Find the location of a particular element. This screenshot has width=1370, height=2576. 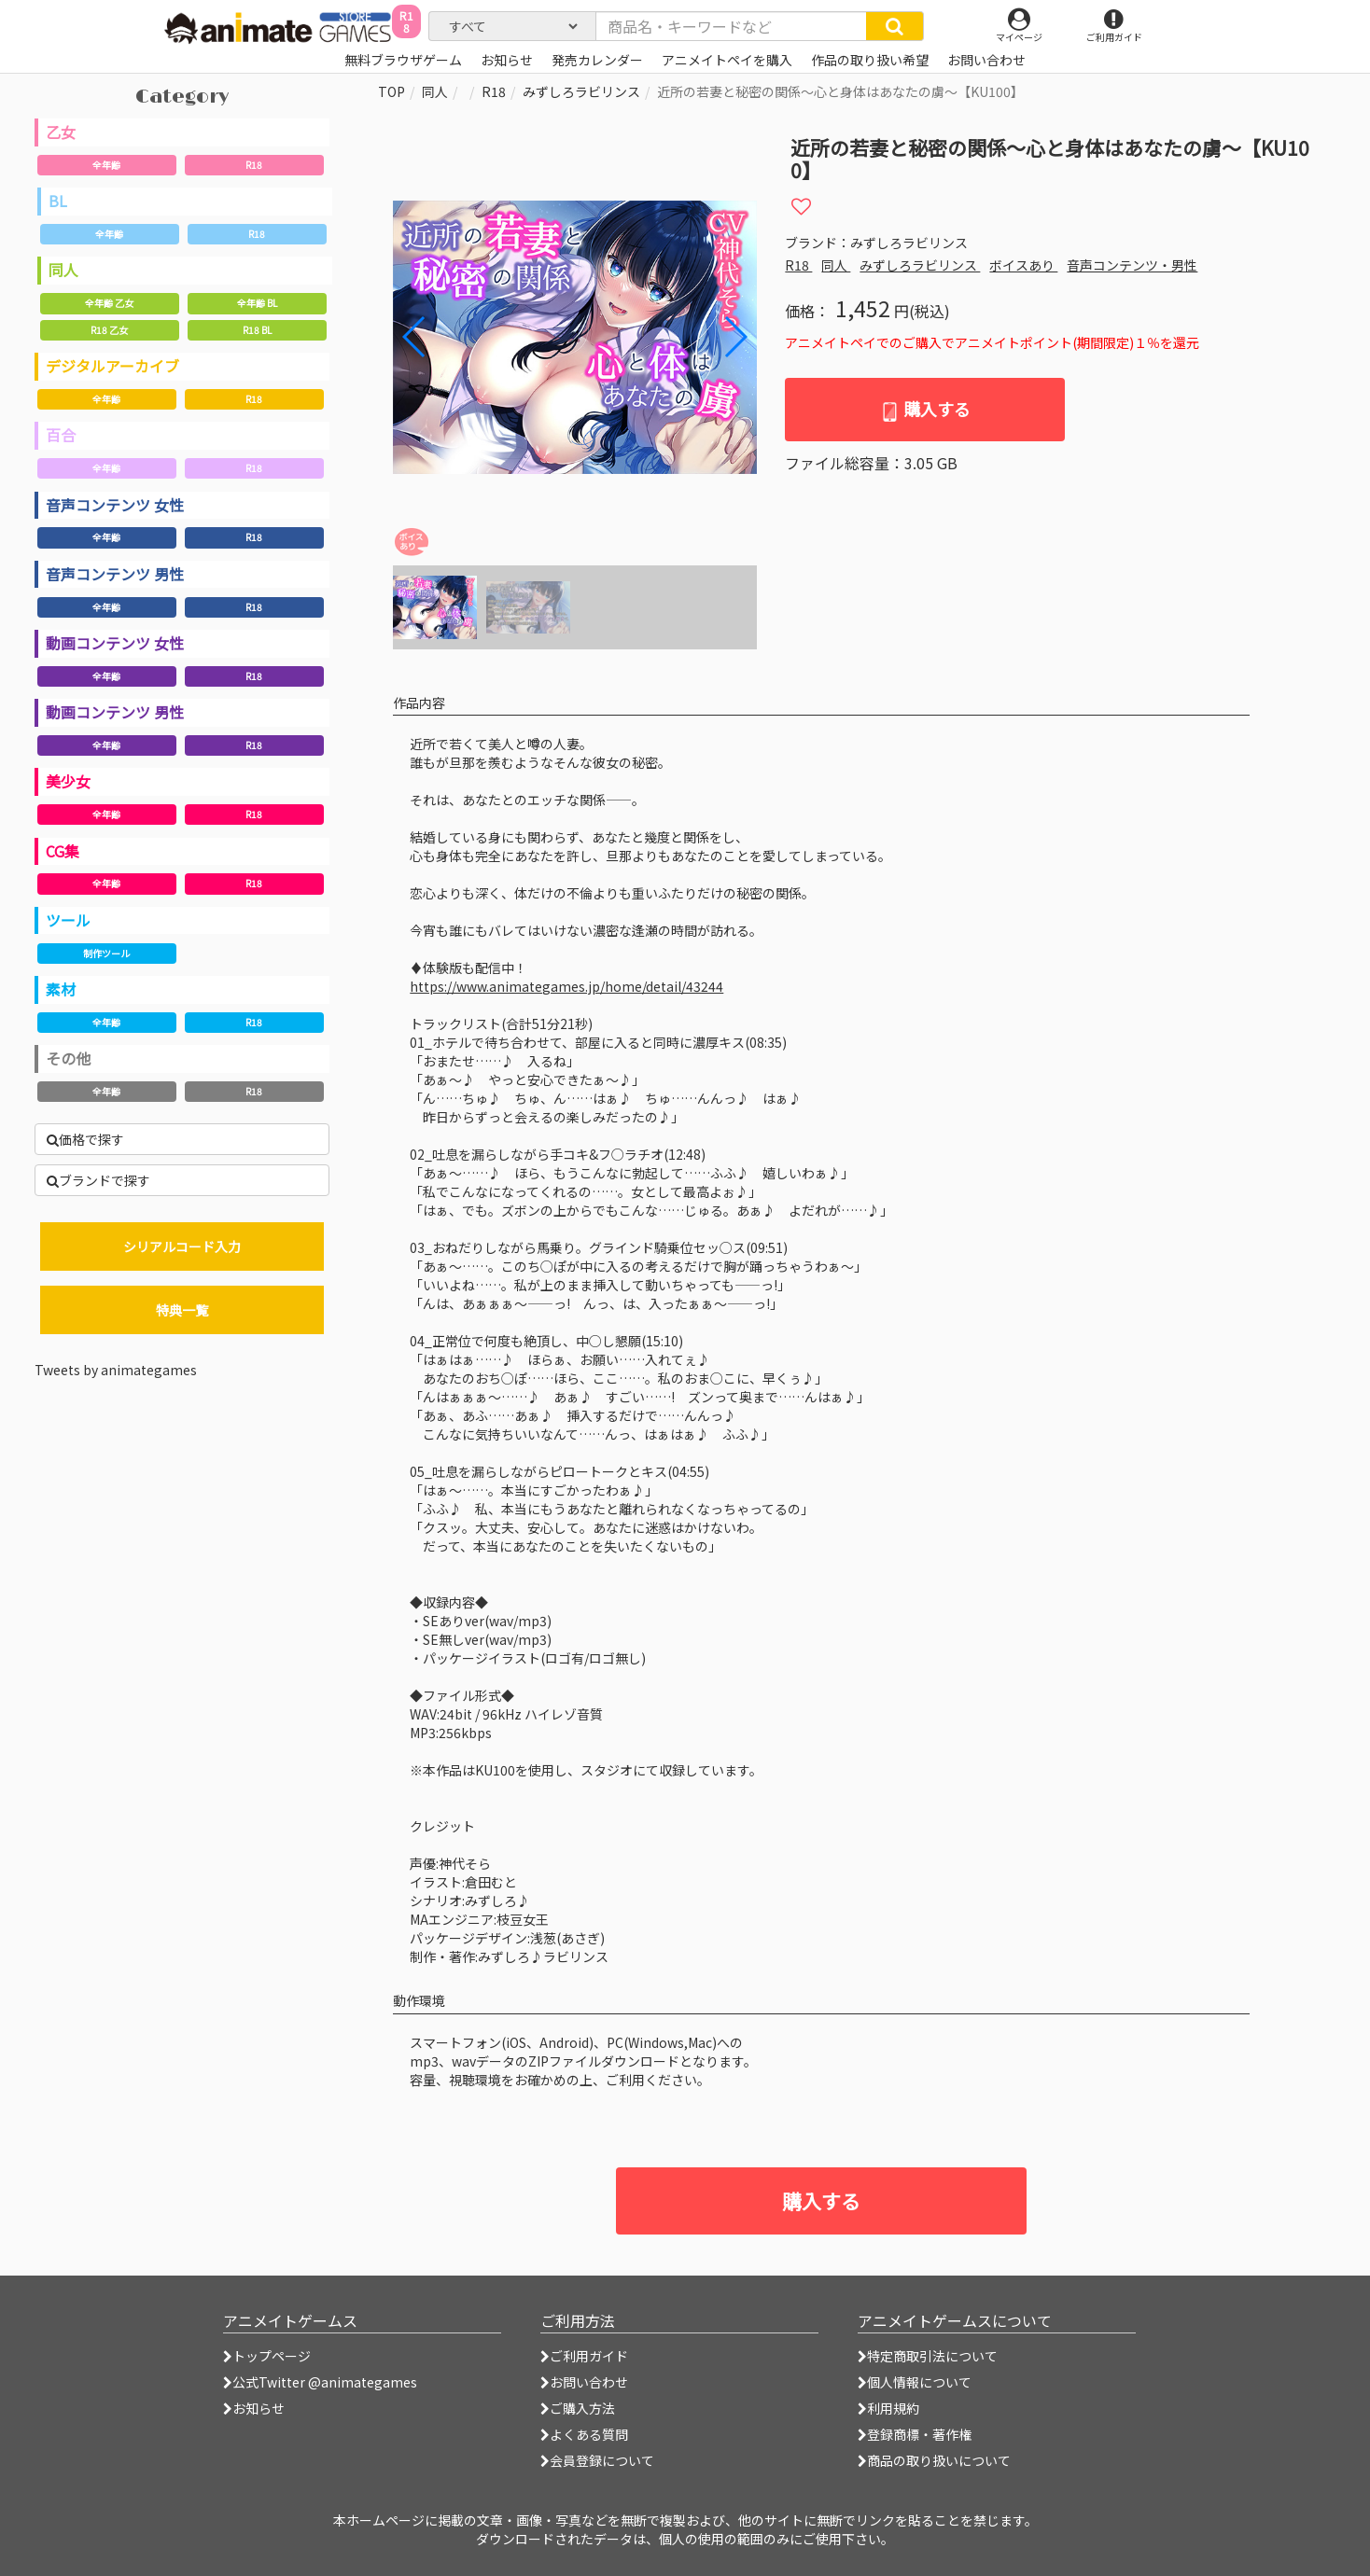

デジタルアーカイブ is located at coordinates (112, 366).